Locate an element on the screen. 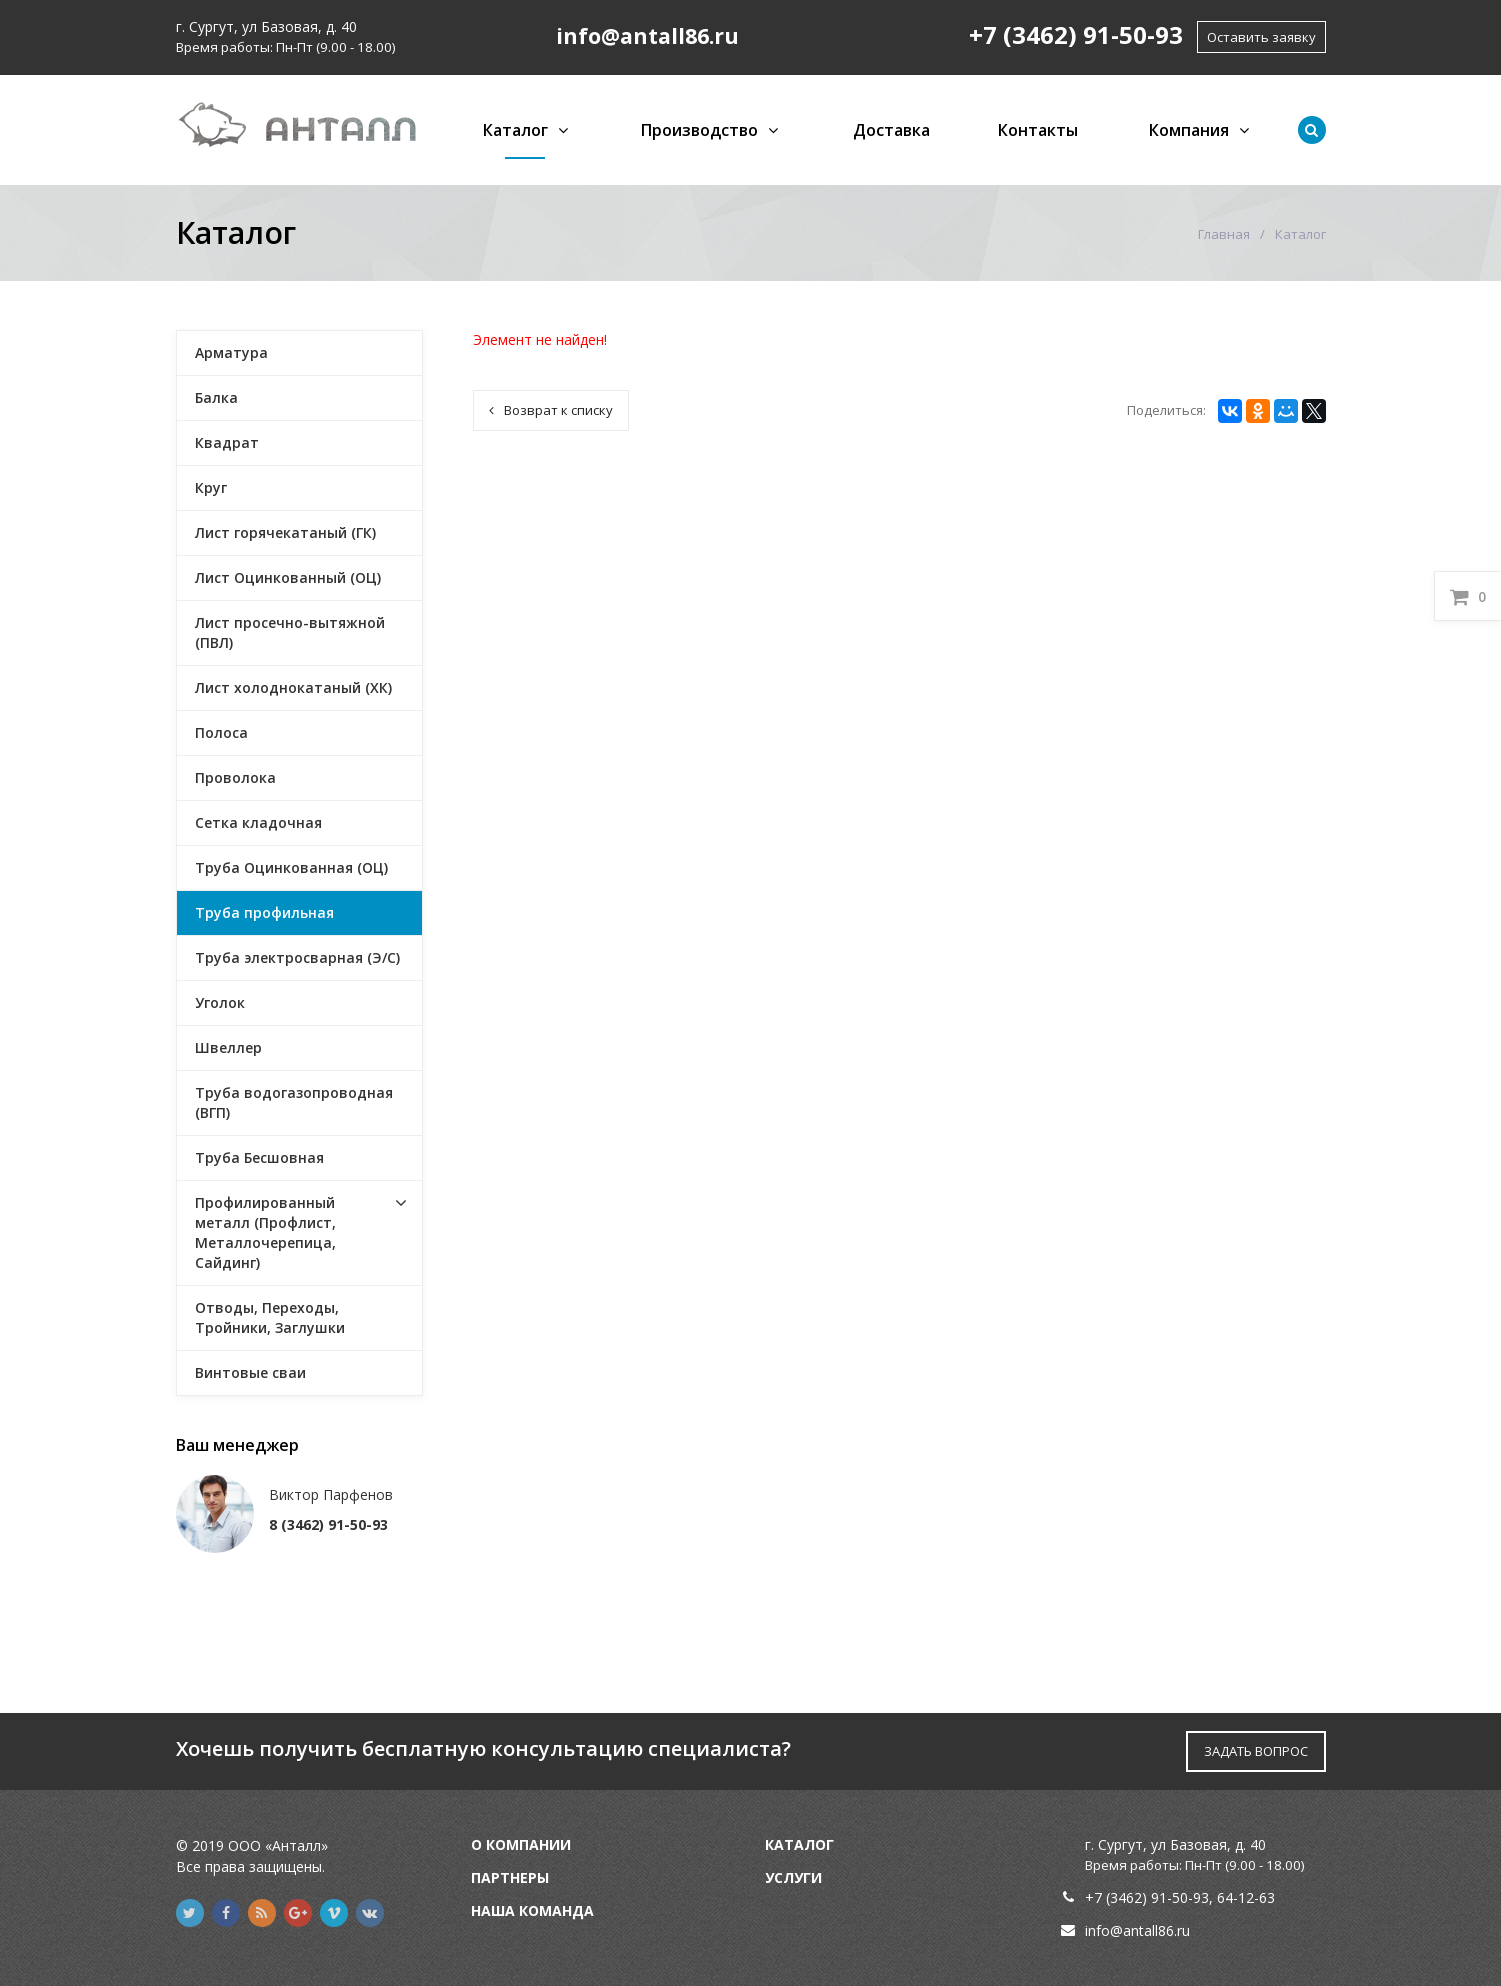 The width and height of the screenshot is (1501, 1986). Швеллер is located at coordinates (228, 1047).